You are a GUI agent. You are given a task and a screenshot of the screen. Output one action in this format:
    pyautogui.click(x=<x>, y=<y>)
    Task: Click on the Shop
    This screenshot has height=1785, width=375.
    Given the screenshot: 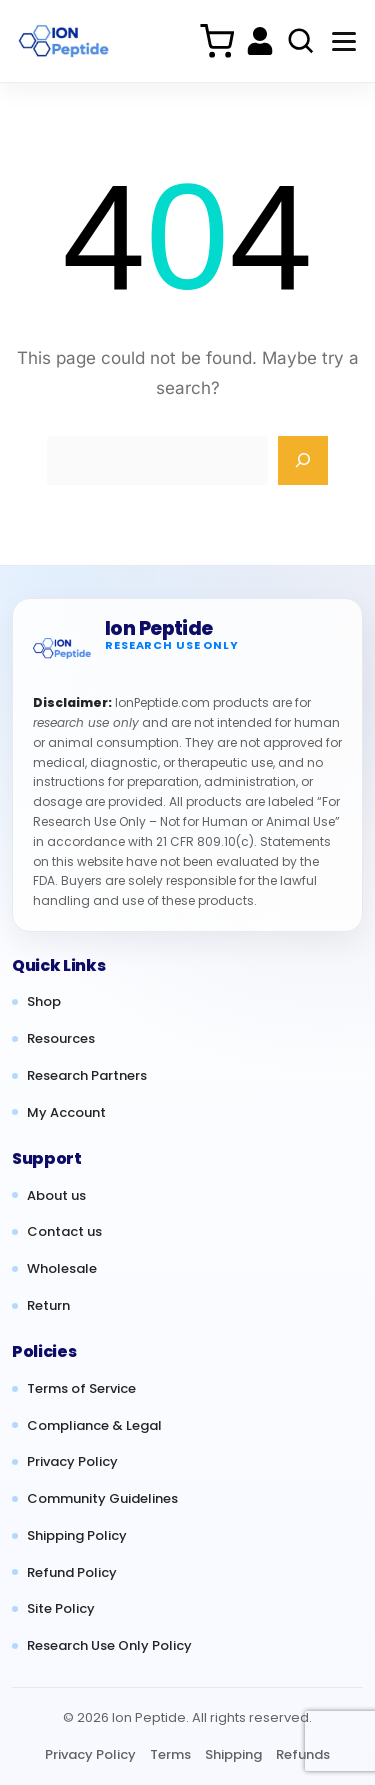 What is the action you would take?
    pyautogui.click(x=44, y=1002)
    